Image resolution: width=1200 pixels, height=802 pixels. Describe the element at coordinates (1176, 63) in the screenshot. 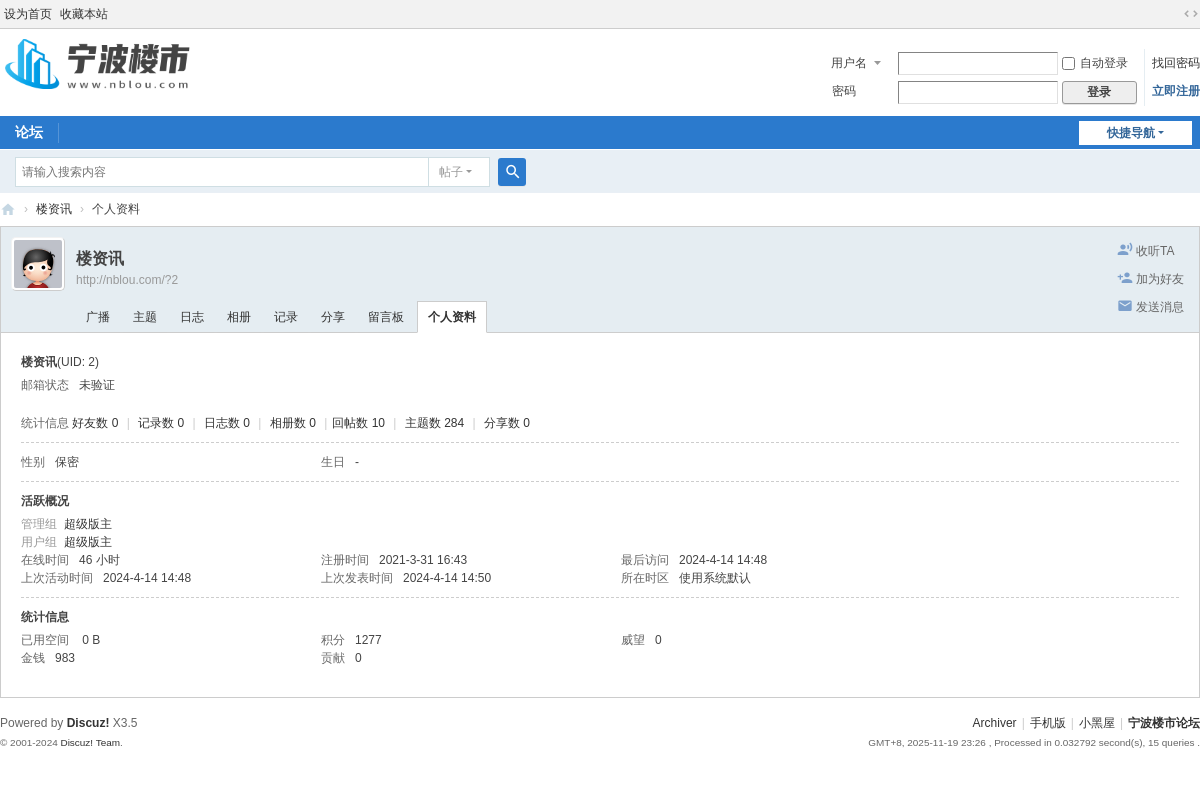

I see `找回密码` at that location.